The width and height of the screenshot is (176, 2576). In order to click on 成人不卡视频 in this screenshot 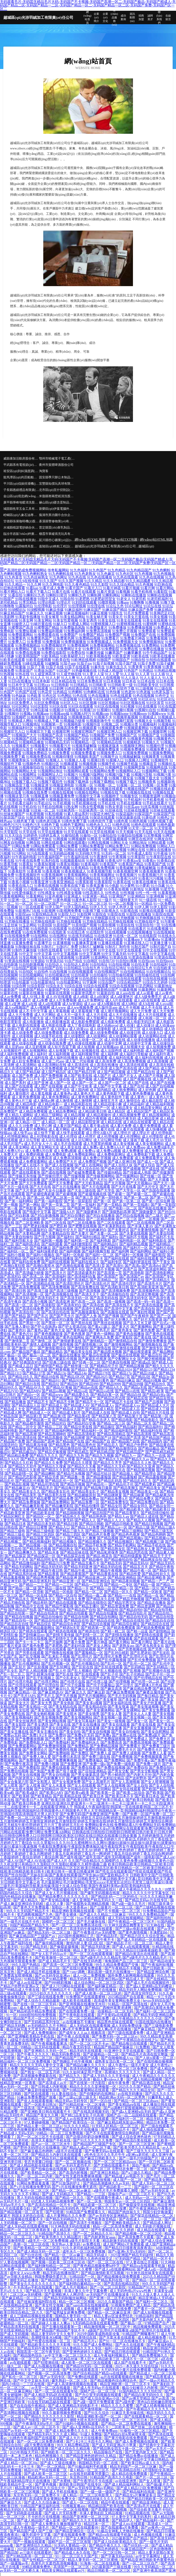, I will do `click(129, 1007)`.